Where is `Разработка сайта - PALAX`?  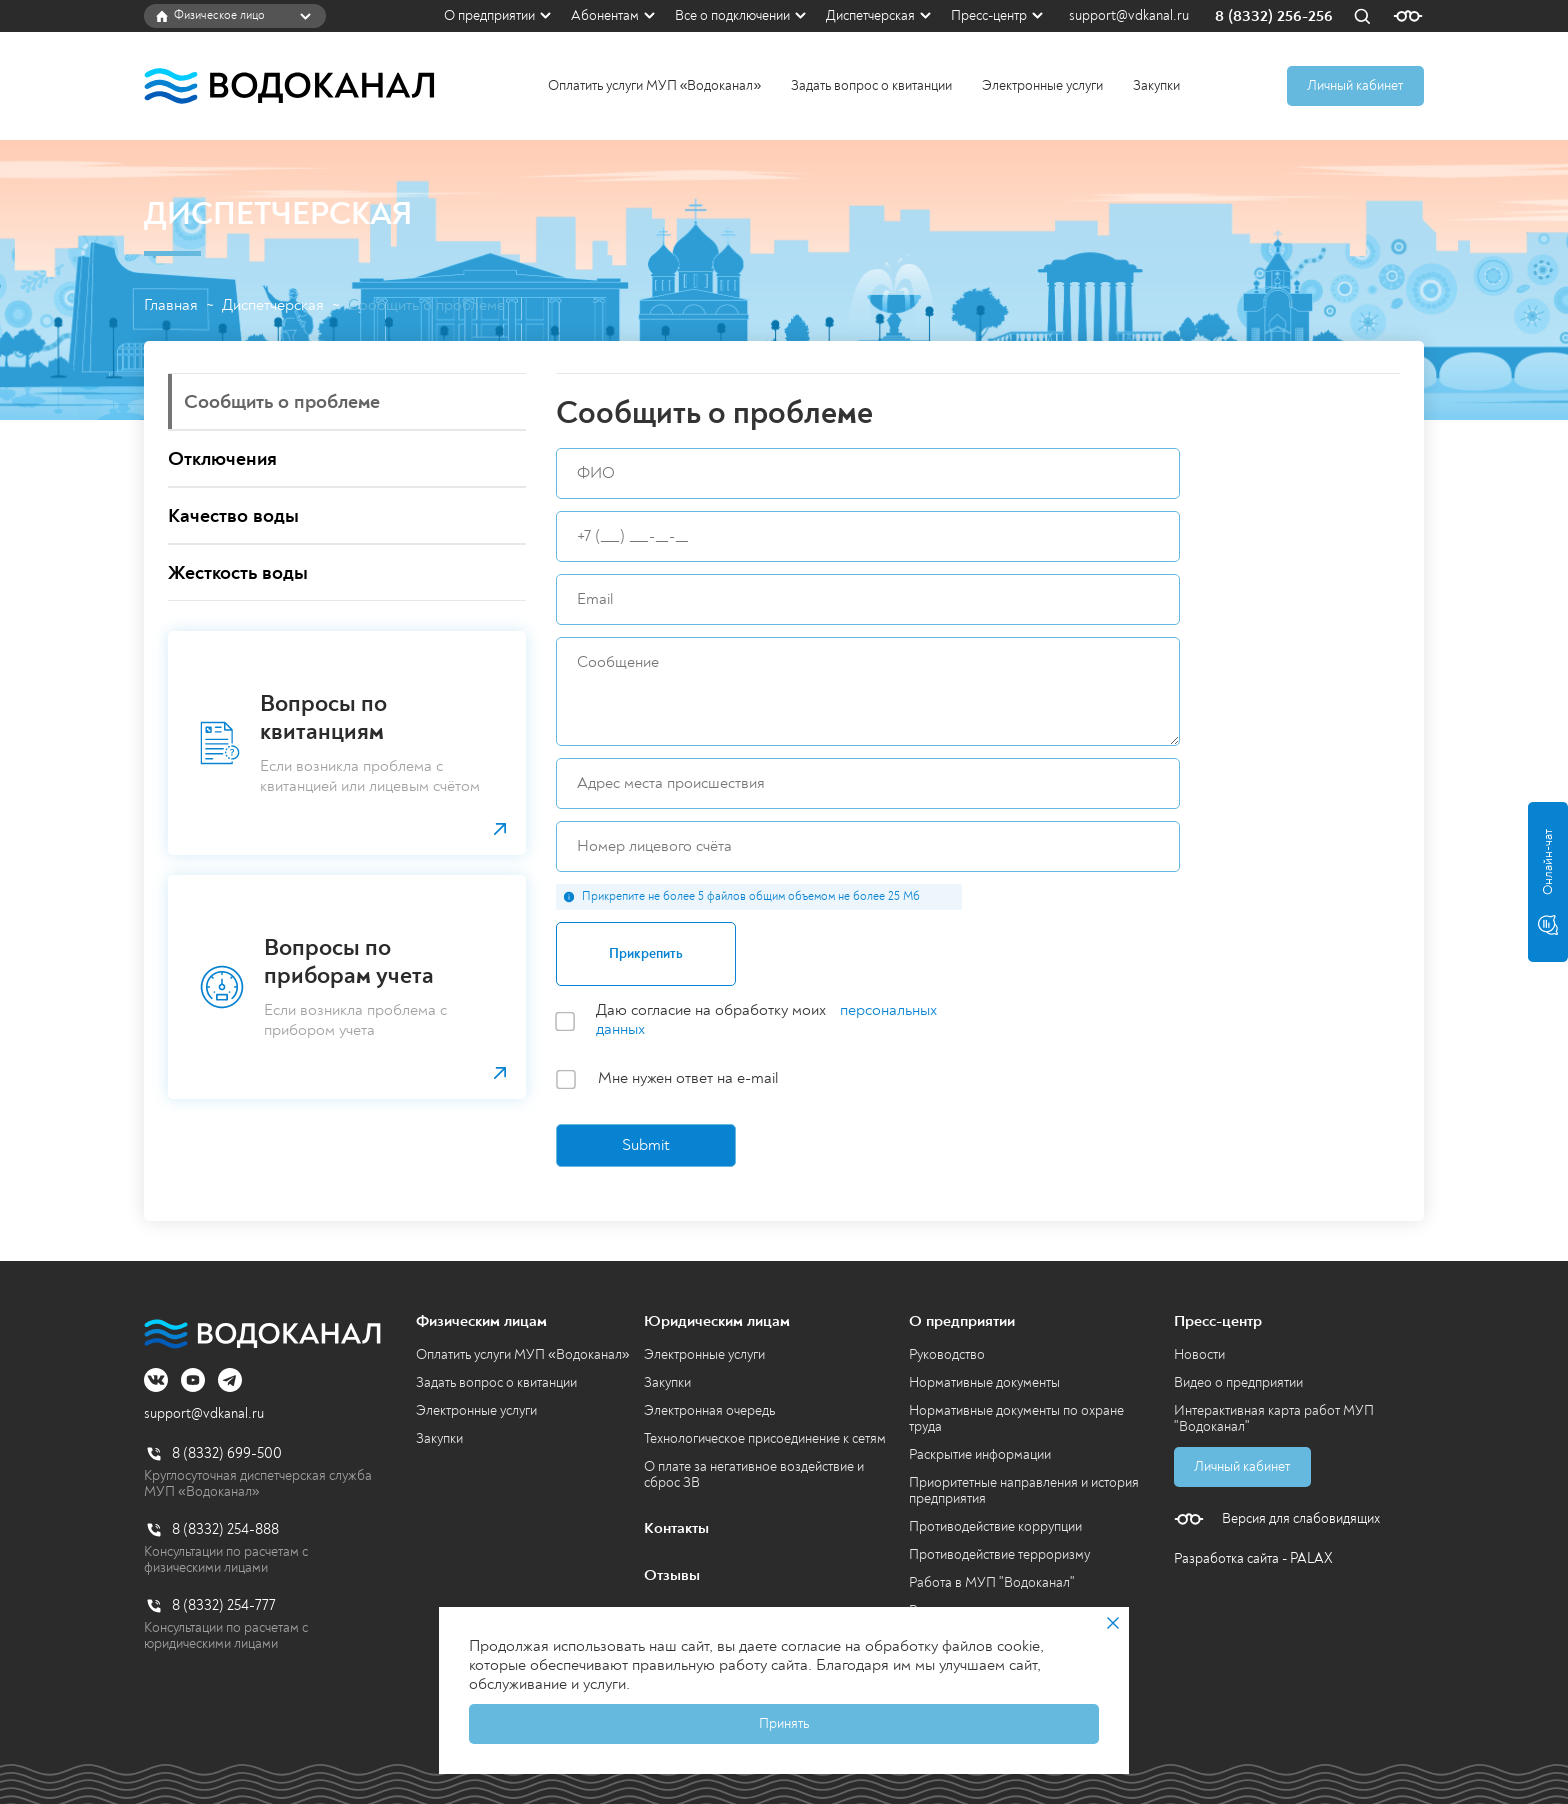 Разработка сайта - PALAX is located at coordinates (1253, 1558).